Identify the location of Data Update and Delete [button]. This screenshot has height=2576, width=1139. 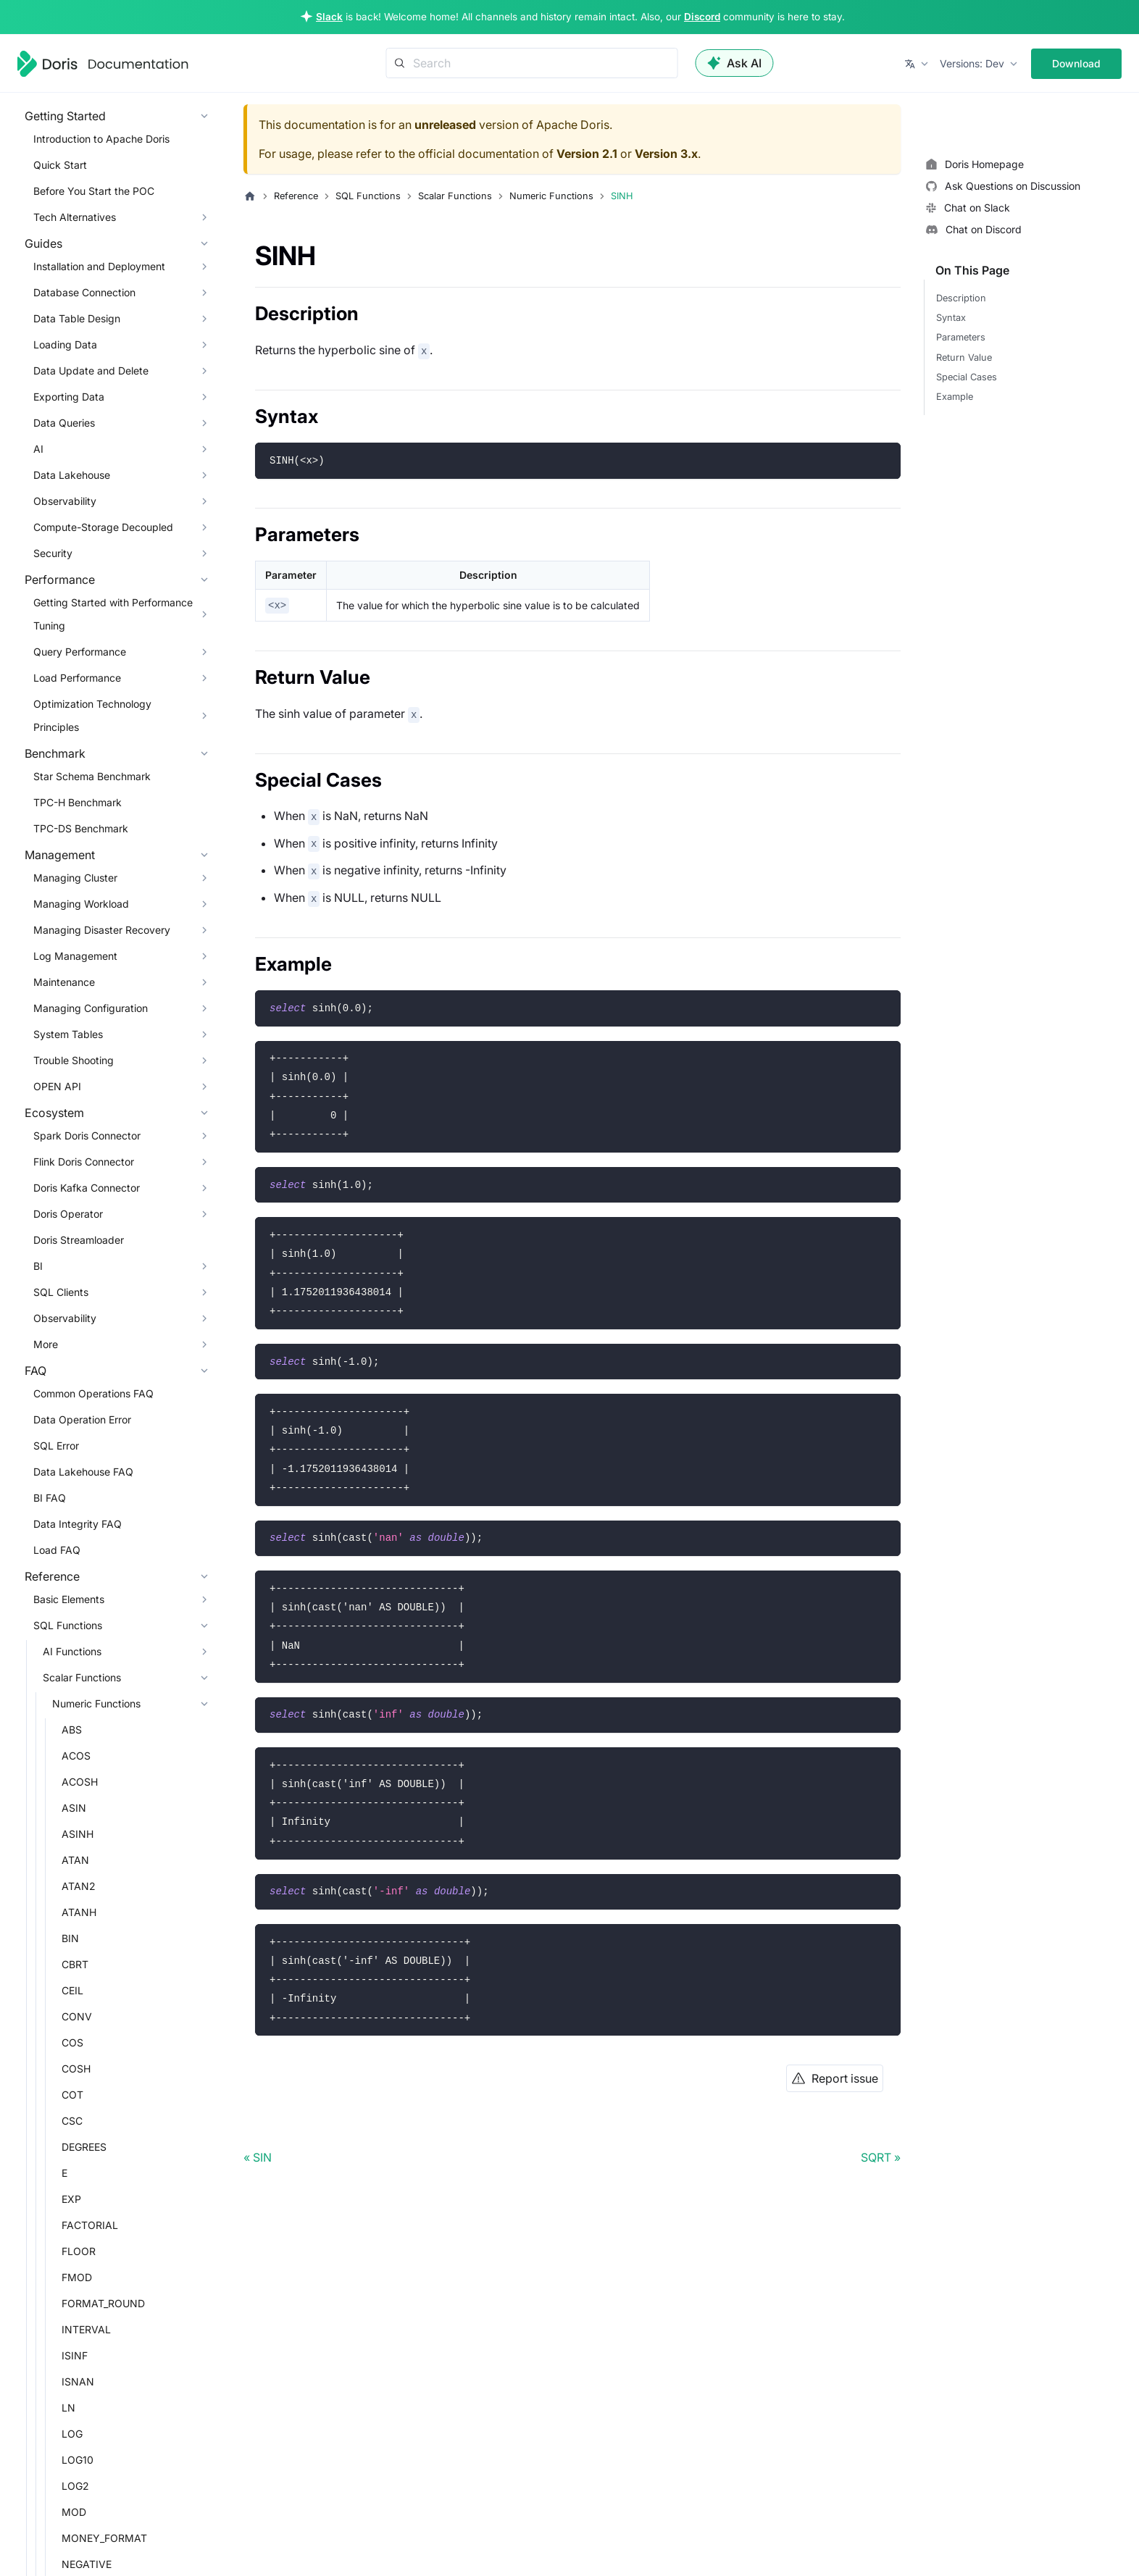
(91, 370).